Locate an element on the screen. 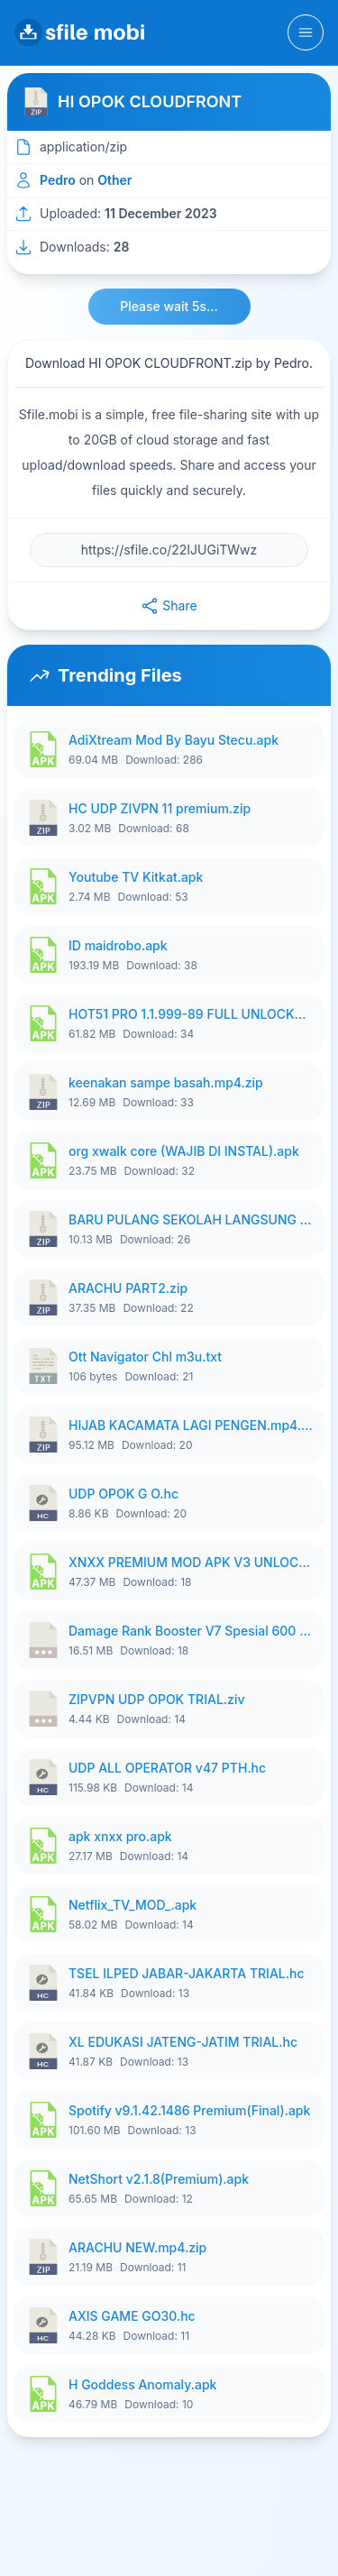 The image size is (338, 2576). BARU PULANG SEKOLAH LANGSUNG GAS.mp4.zip is located at coordinates (191, 1219).